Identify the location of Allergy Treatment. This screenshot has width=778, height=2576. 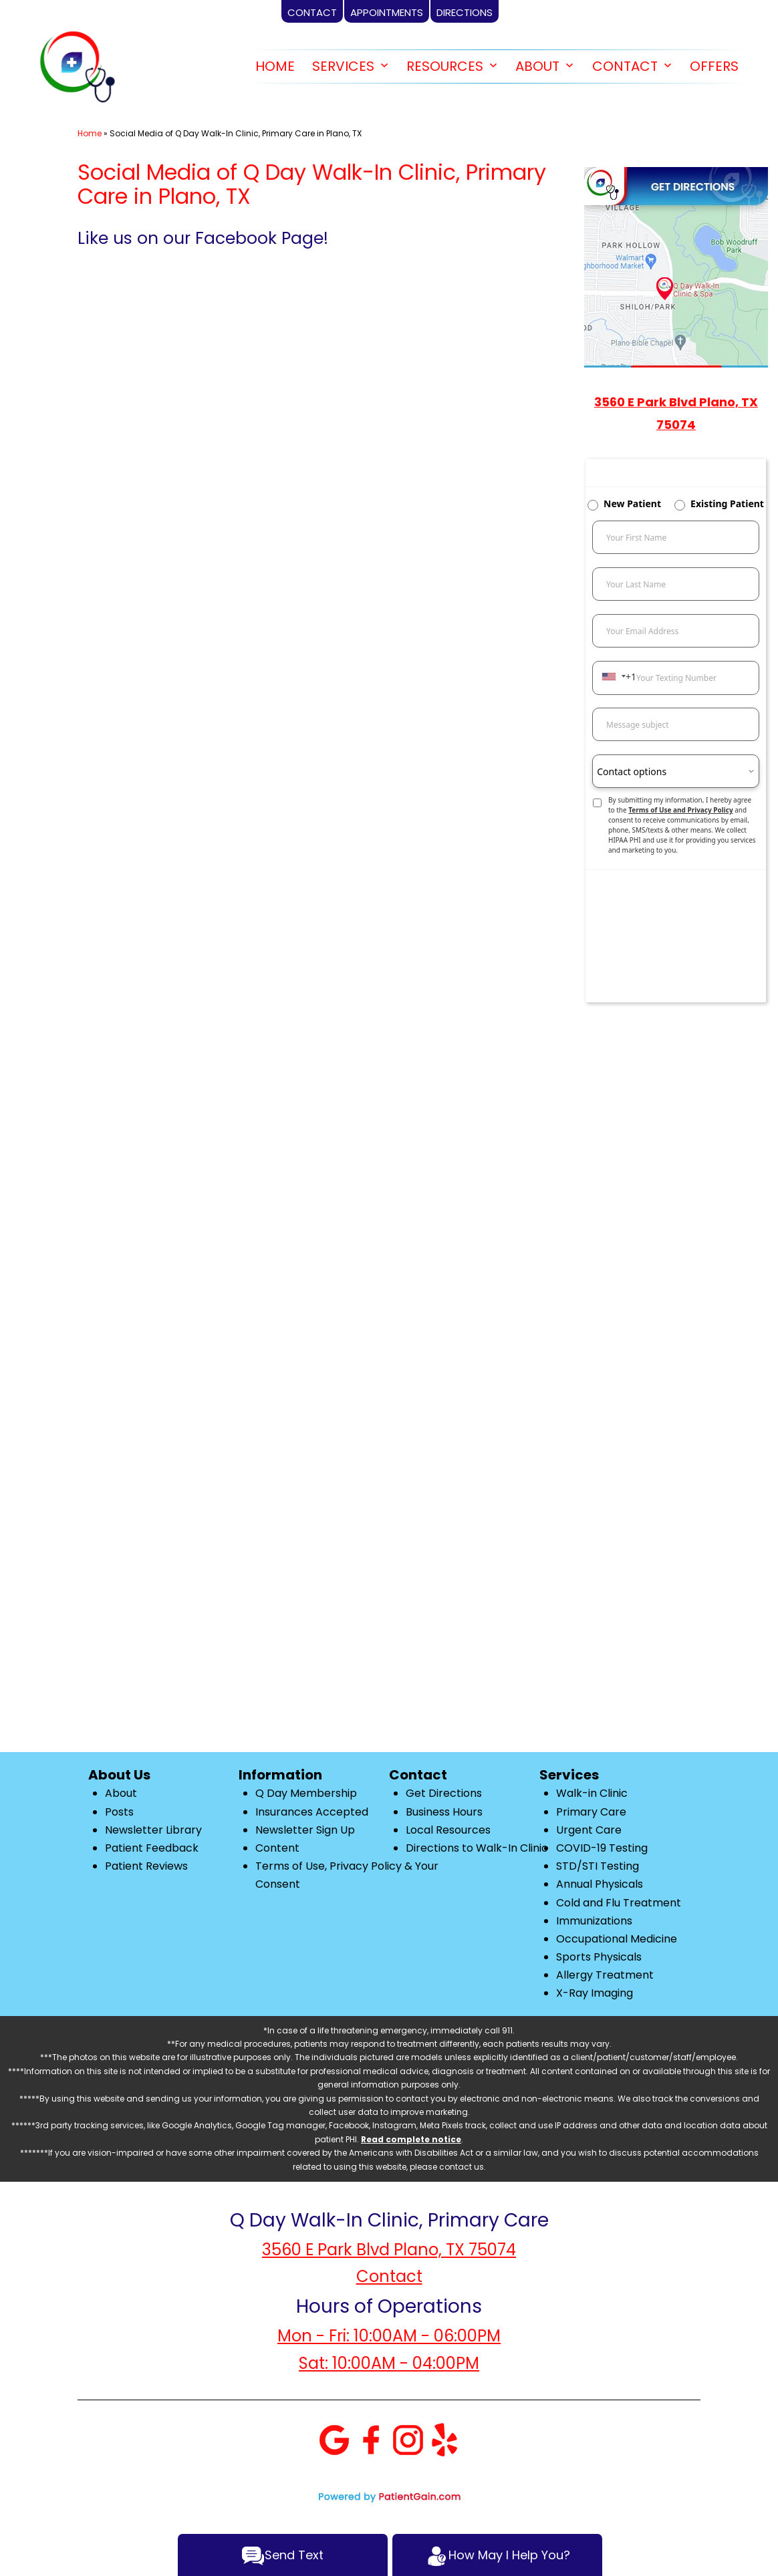
(605, 1975).